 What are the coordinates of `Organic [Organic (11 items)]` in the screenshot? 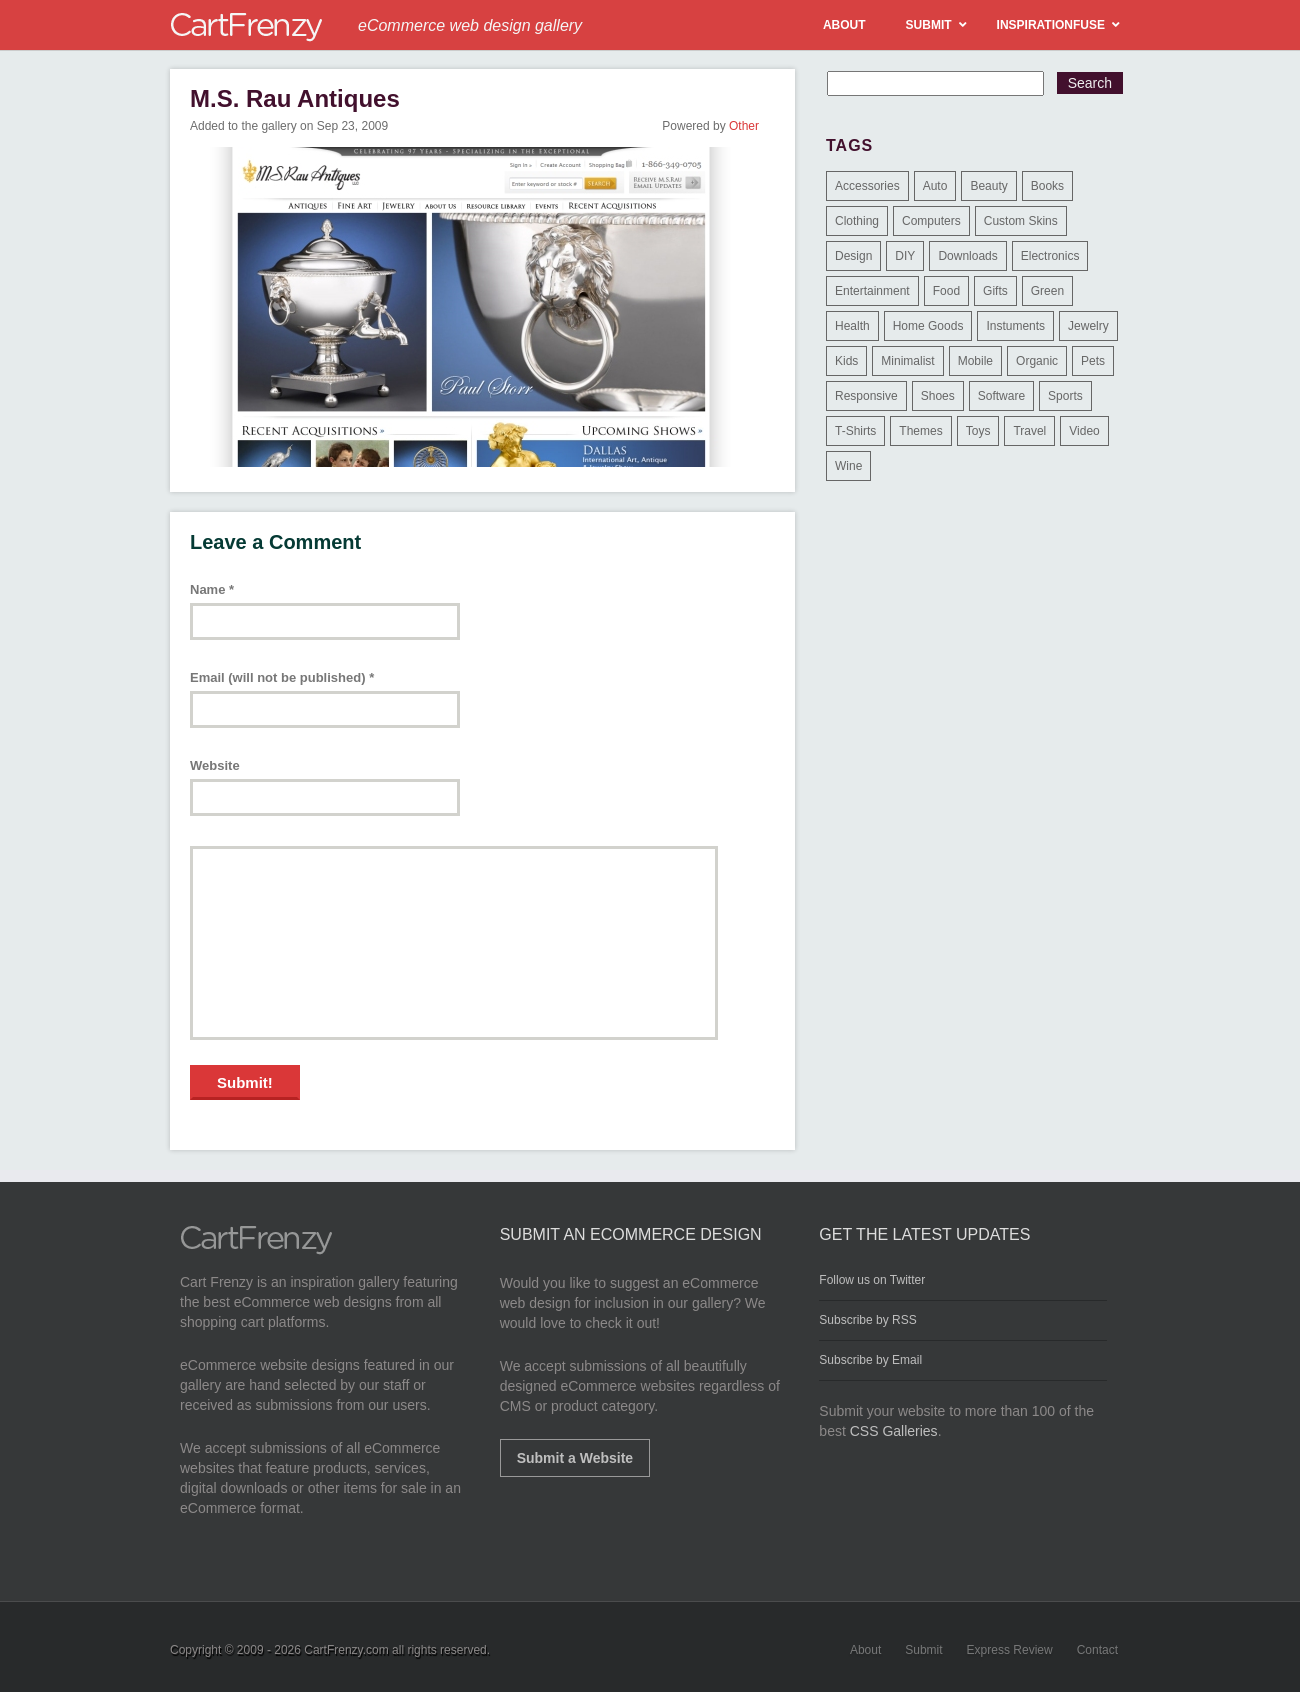 It's located at (1037, 361).